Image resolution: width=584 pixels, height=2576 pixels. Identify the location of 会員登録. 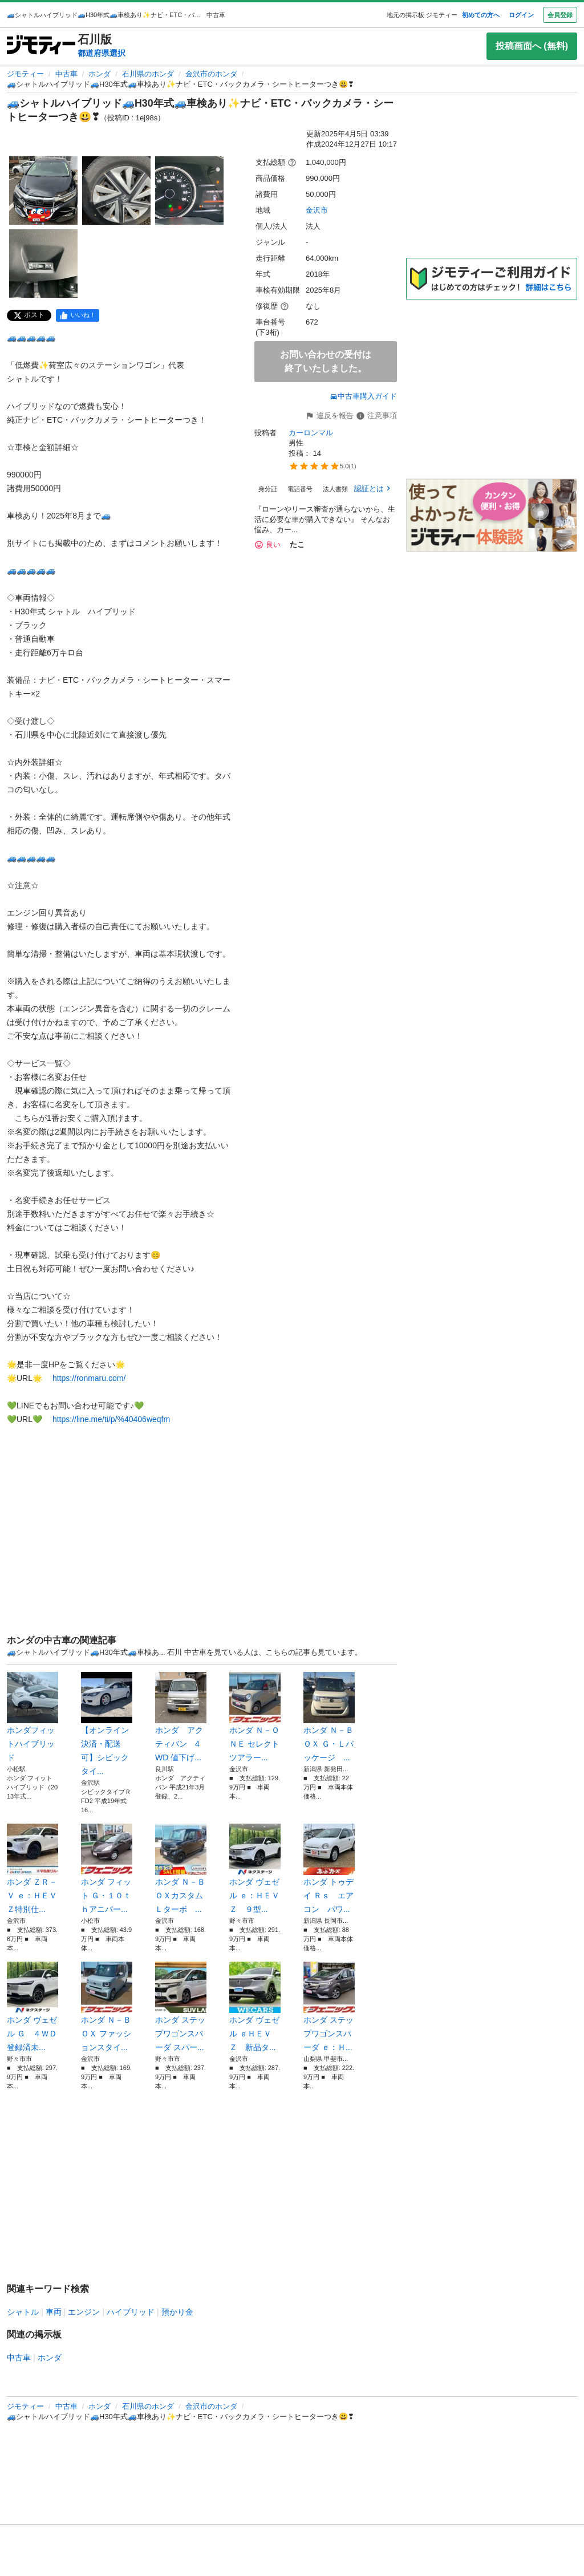
(560, 14).